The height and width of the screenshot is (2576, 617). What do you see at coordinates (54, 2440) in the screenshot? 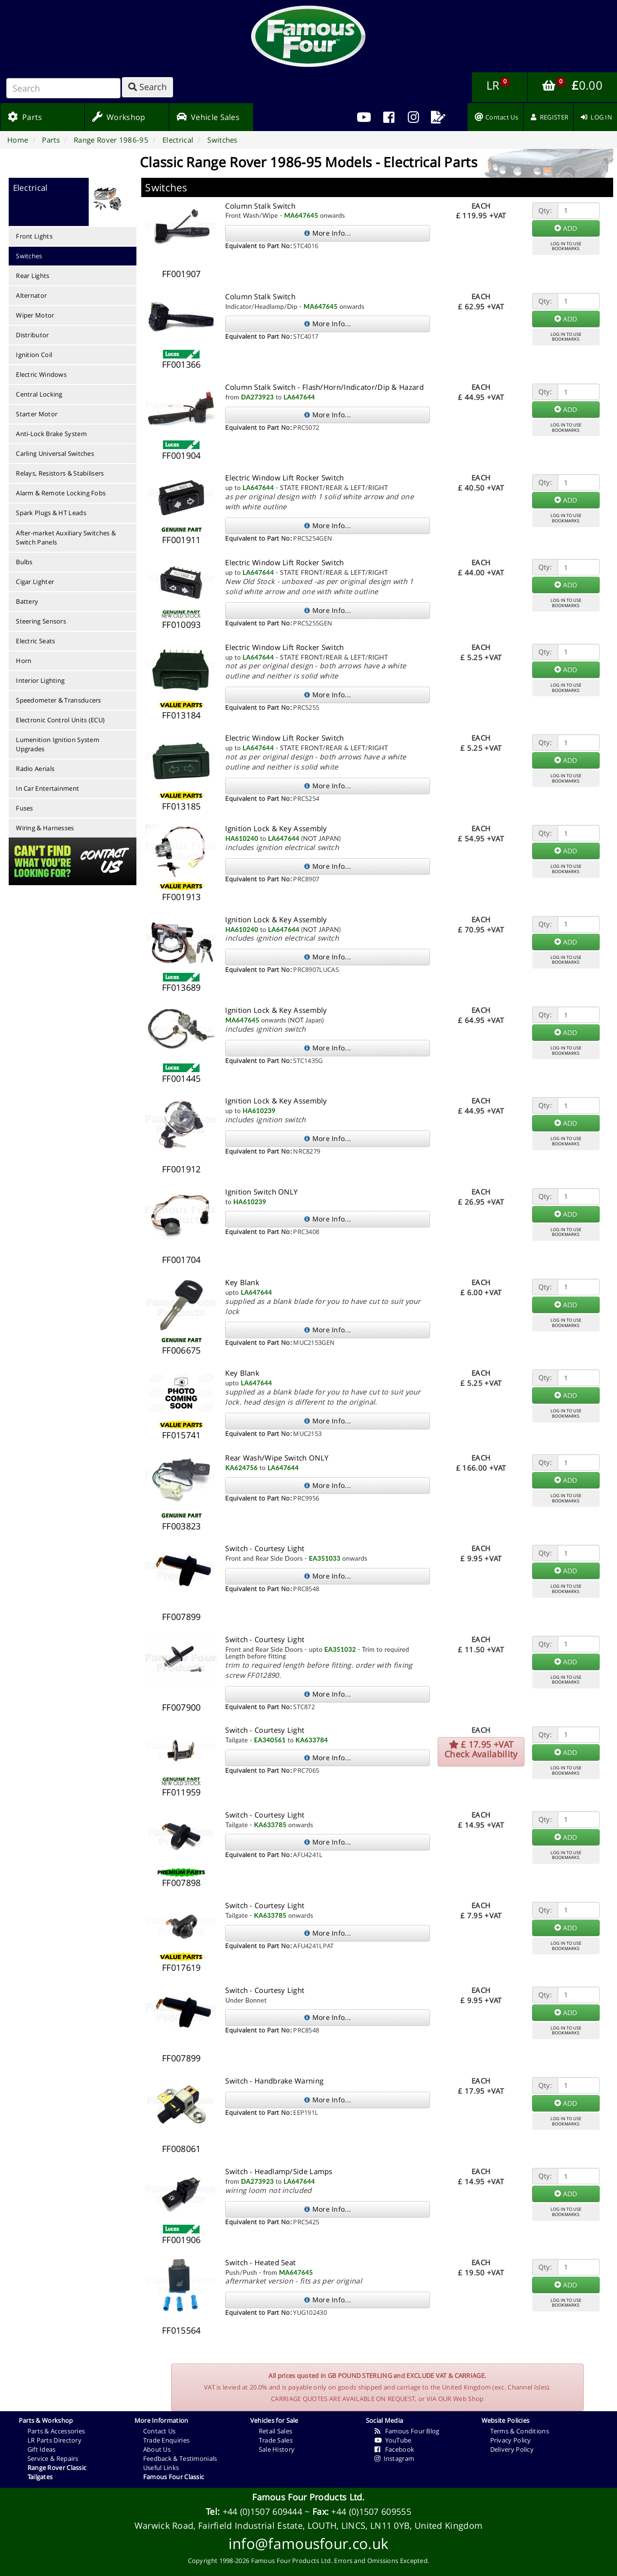
I see `LR Parts Directory` at bounding box center [54, 2440].